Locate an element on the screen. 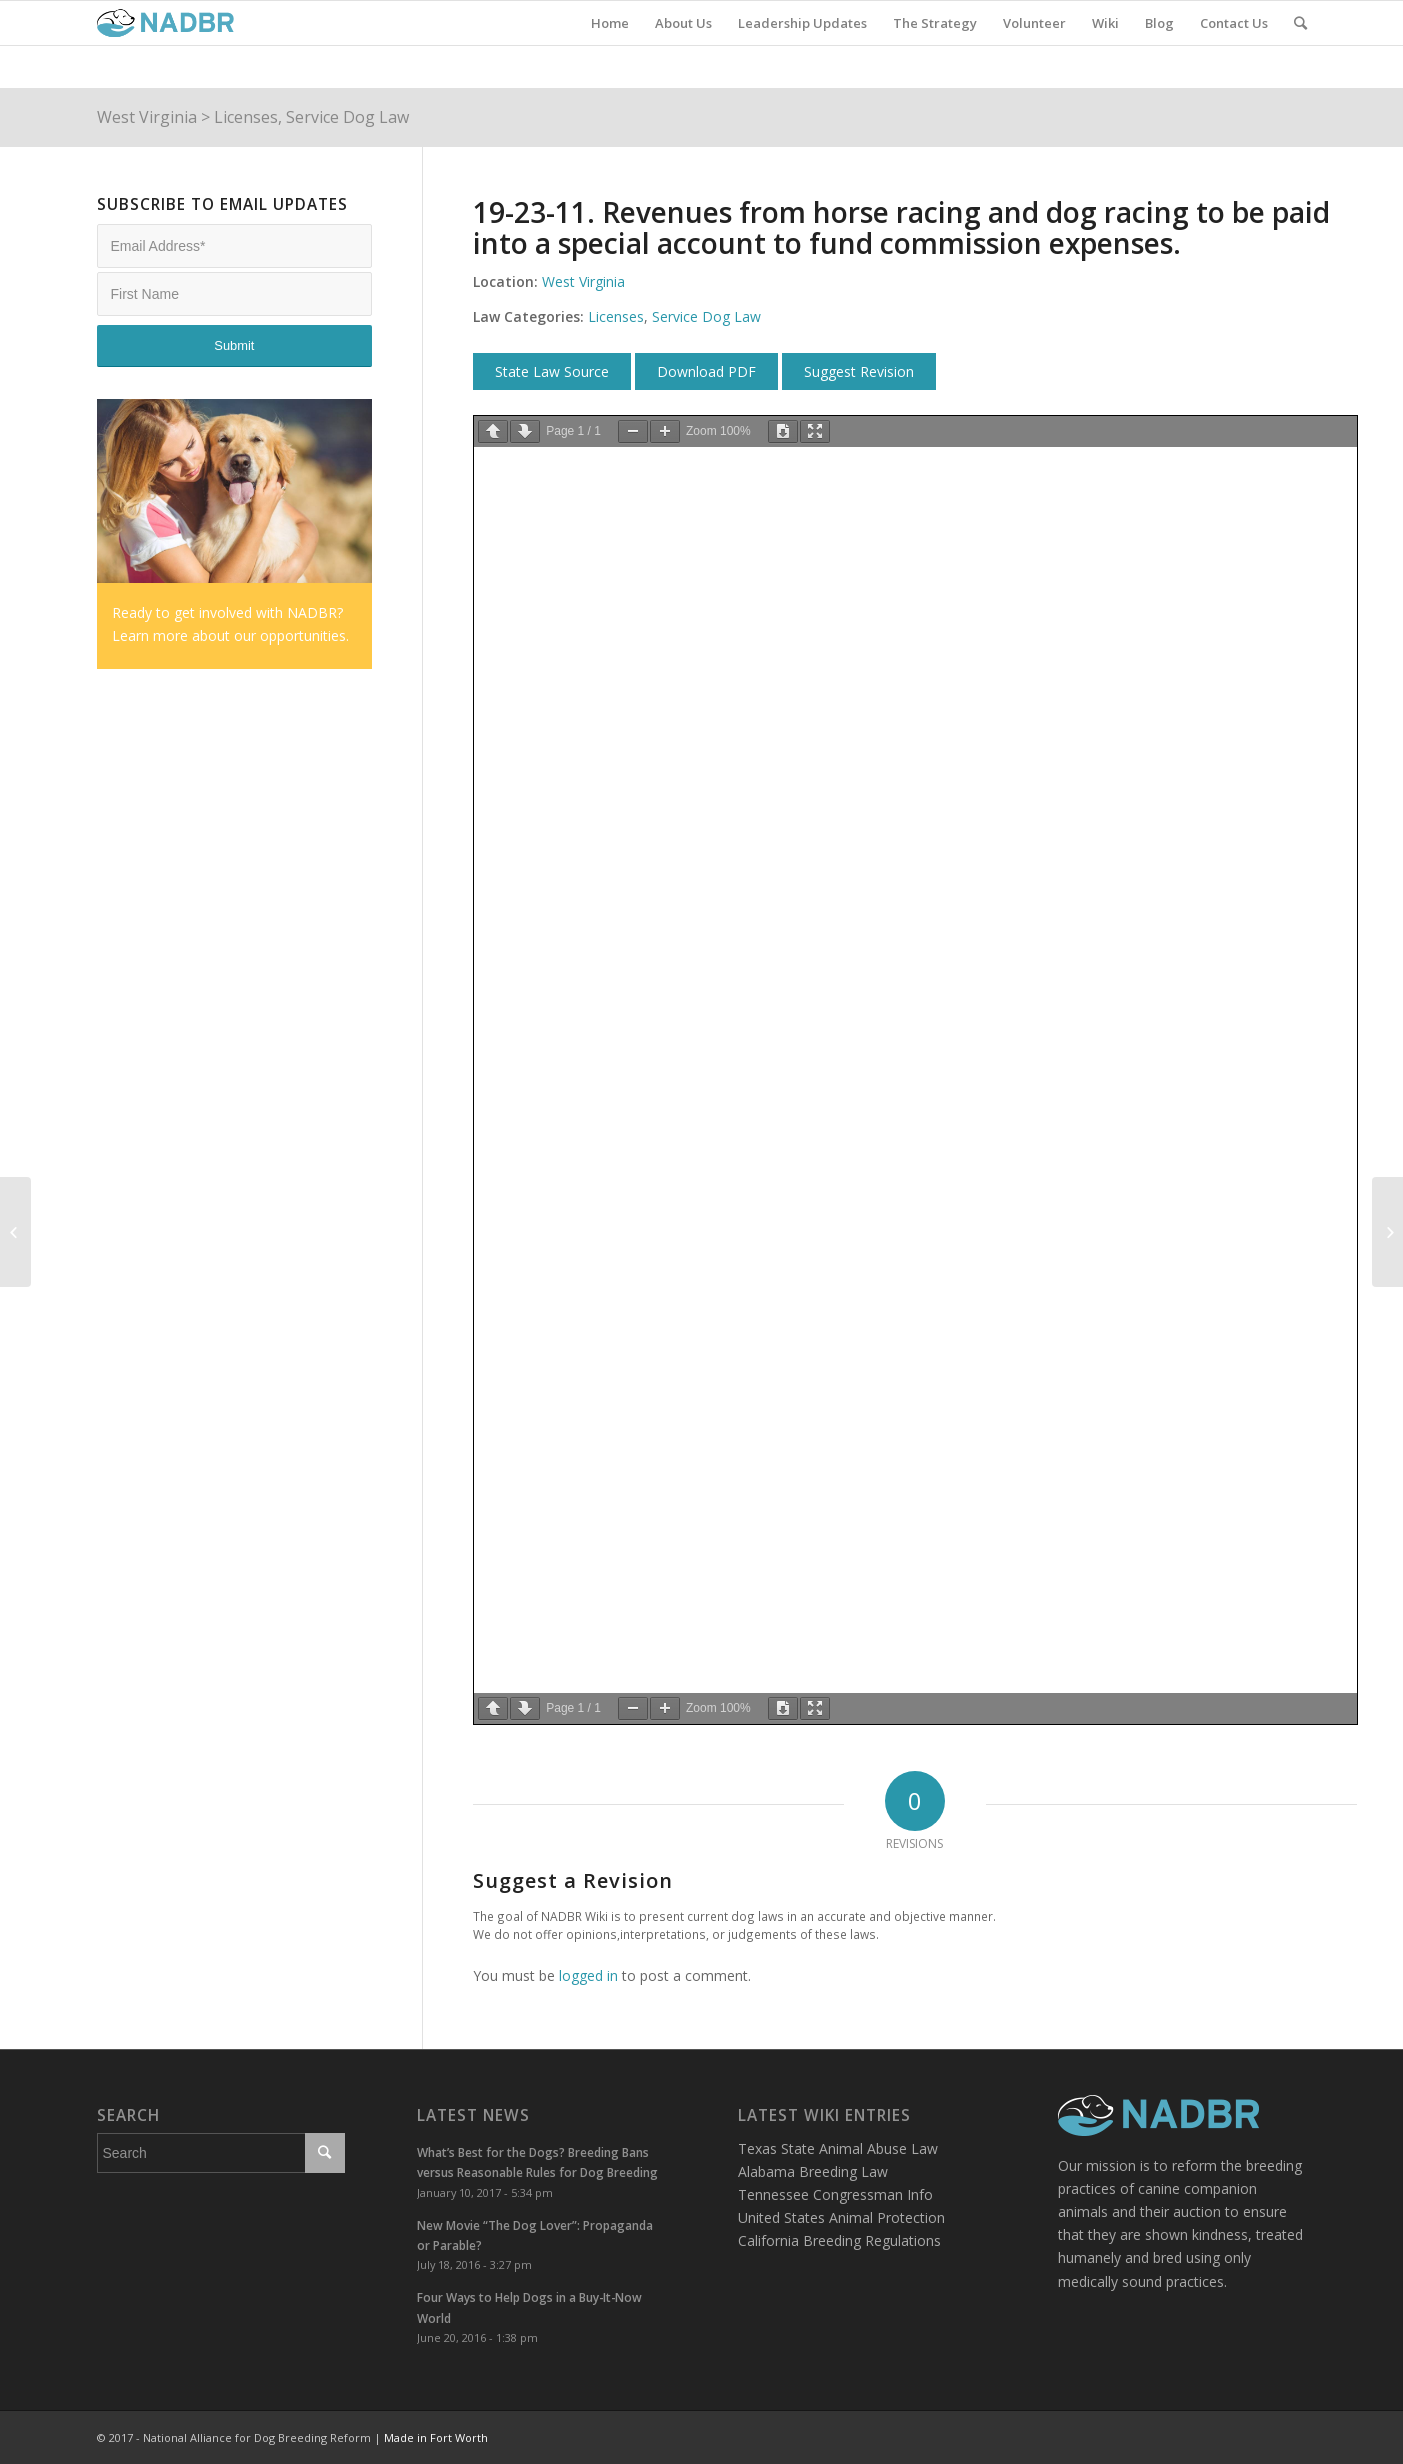 The width and height of the screenshot is (1403, 2464). Service Dog Law is located at coordinates (347, 117).